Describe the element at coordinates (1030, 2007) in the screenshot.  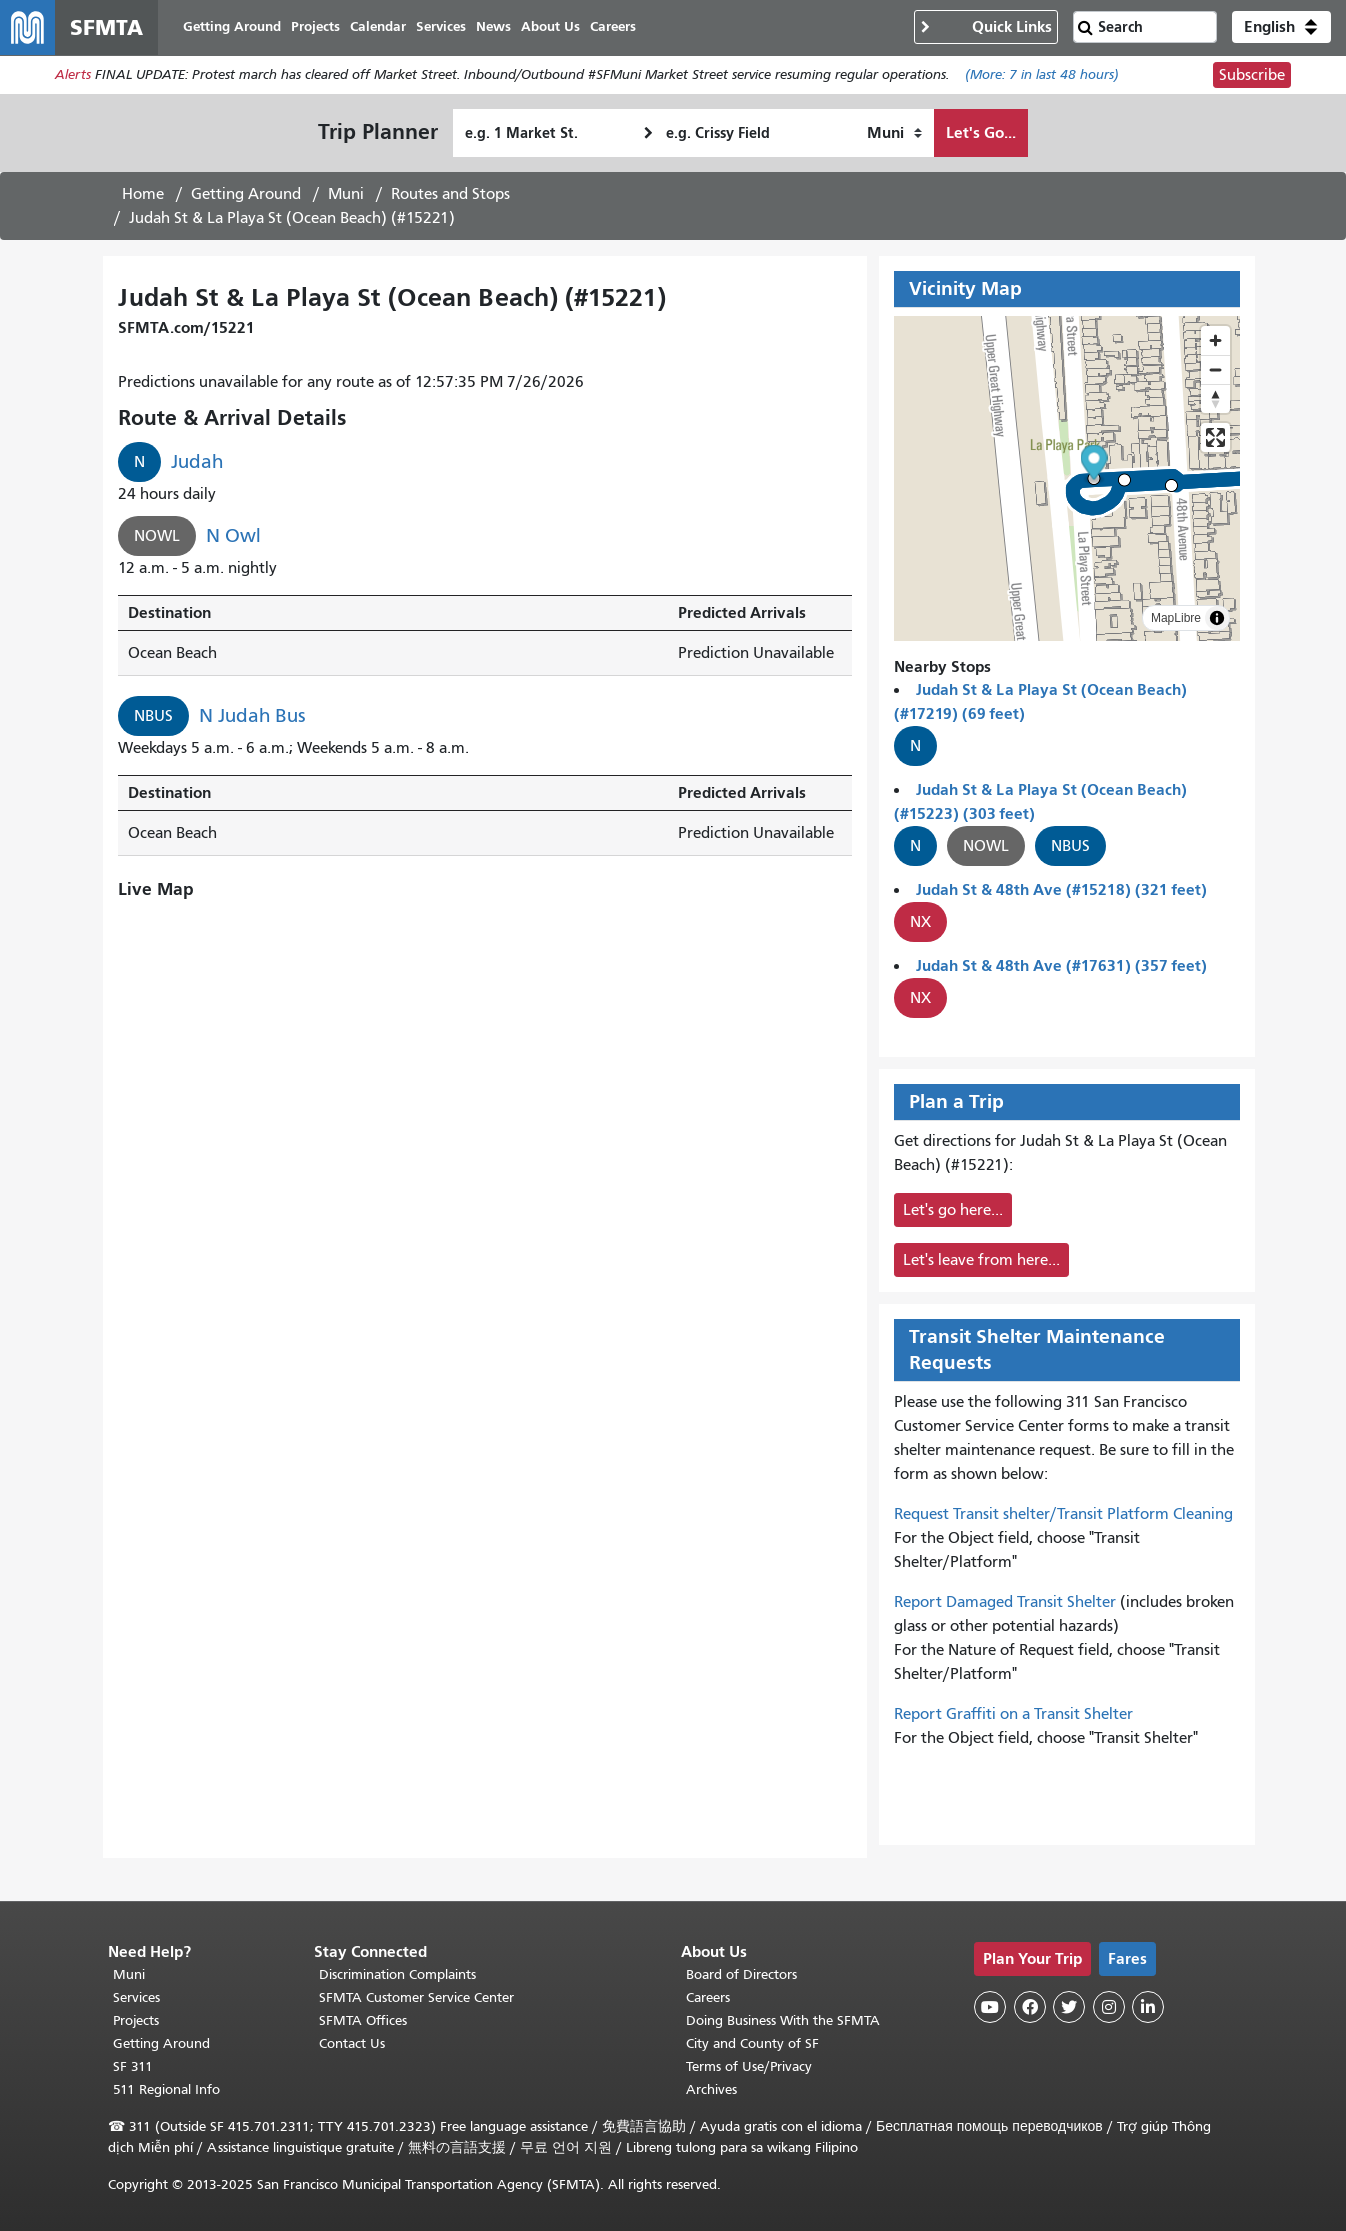
I see ` [SFMTA Facebook page]` at that location.